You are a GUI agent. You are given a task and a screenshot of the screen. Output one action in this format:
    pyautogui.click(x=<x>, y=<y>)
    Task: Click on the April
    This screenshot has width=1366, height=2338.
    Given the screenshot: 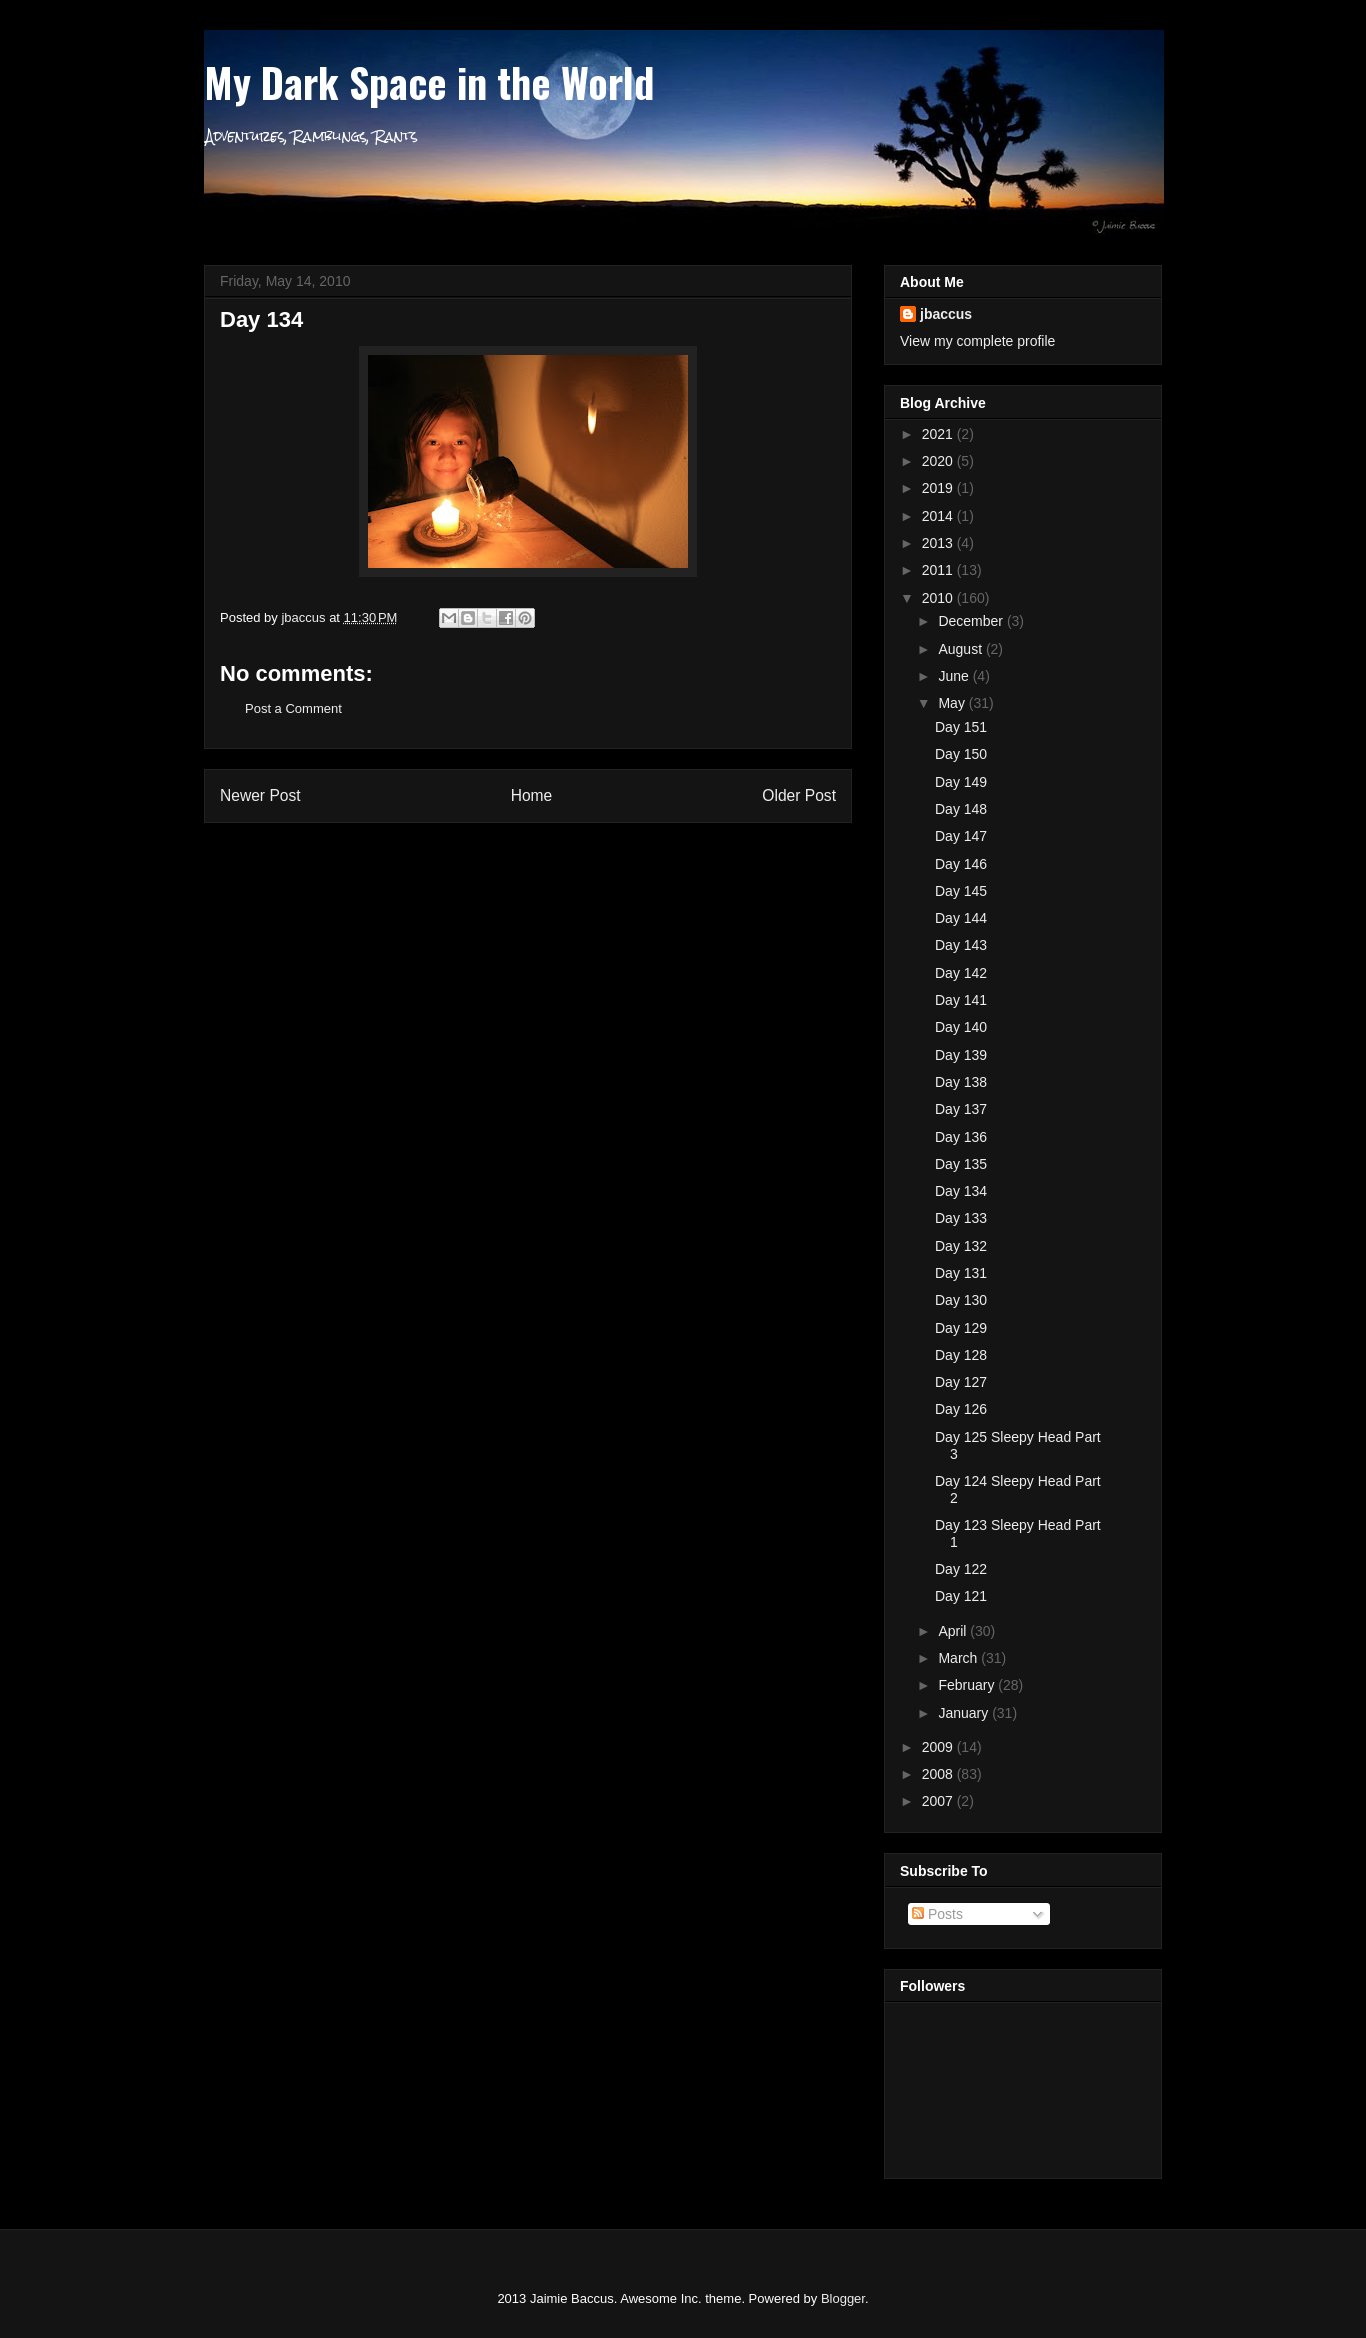 What is the action you would take?
    pyautogui.click(x=954, y=1631)
    